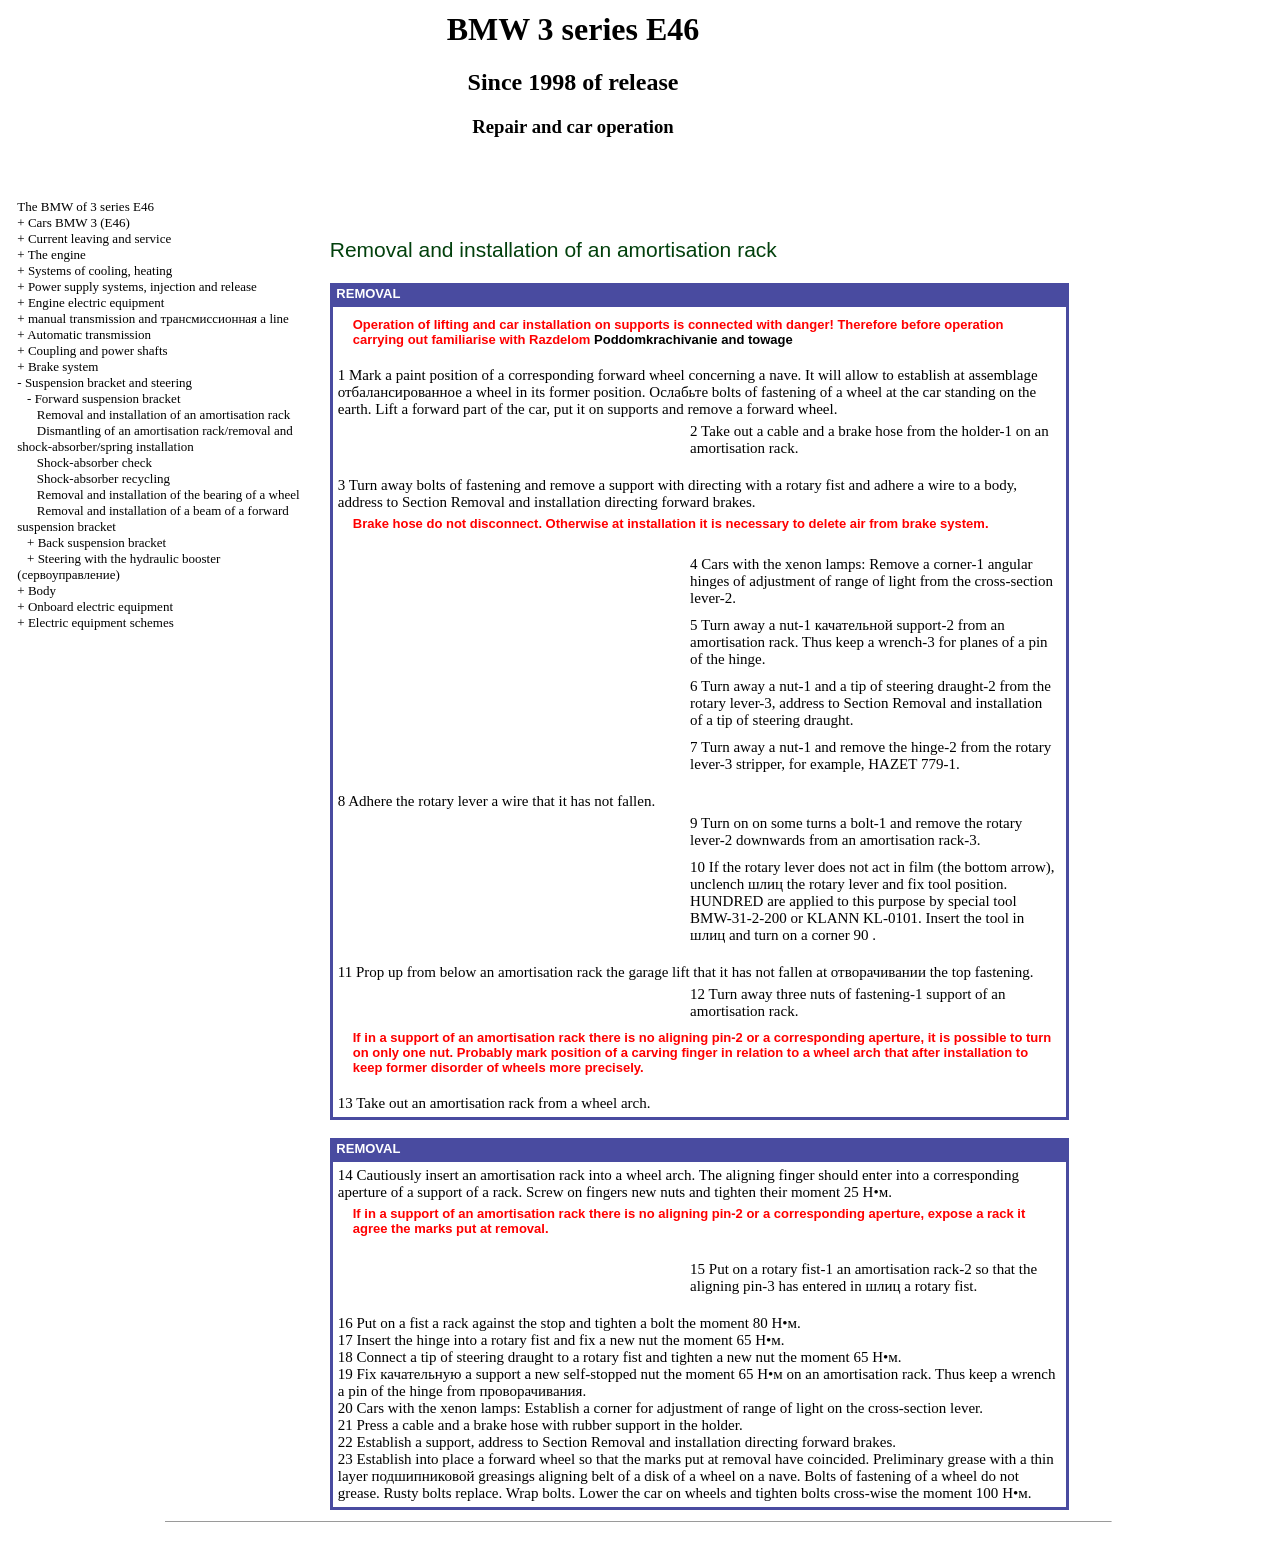  What do you see at coordinates (158, 318) in the screenshot?
I see `and line` at bounding box center [158, 318].